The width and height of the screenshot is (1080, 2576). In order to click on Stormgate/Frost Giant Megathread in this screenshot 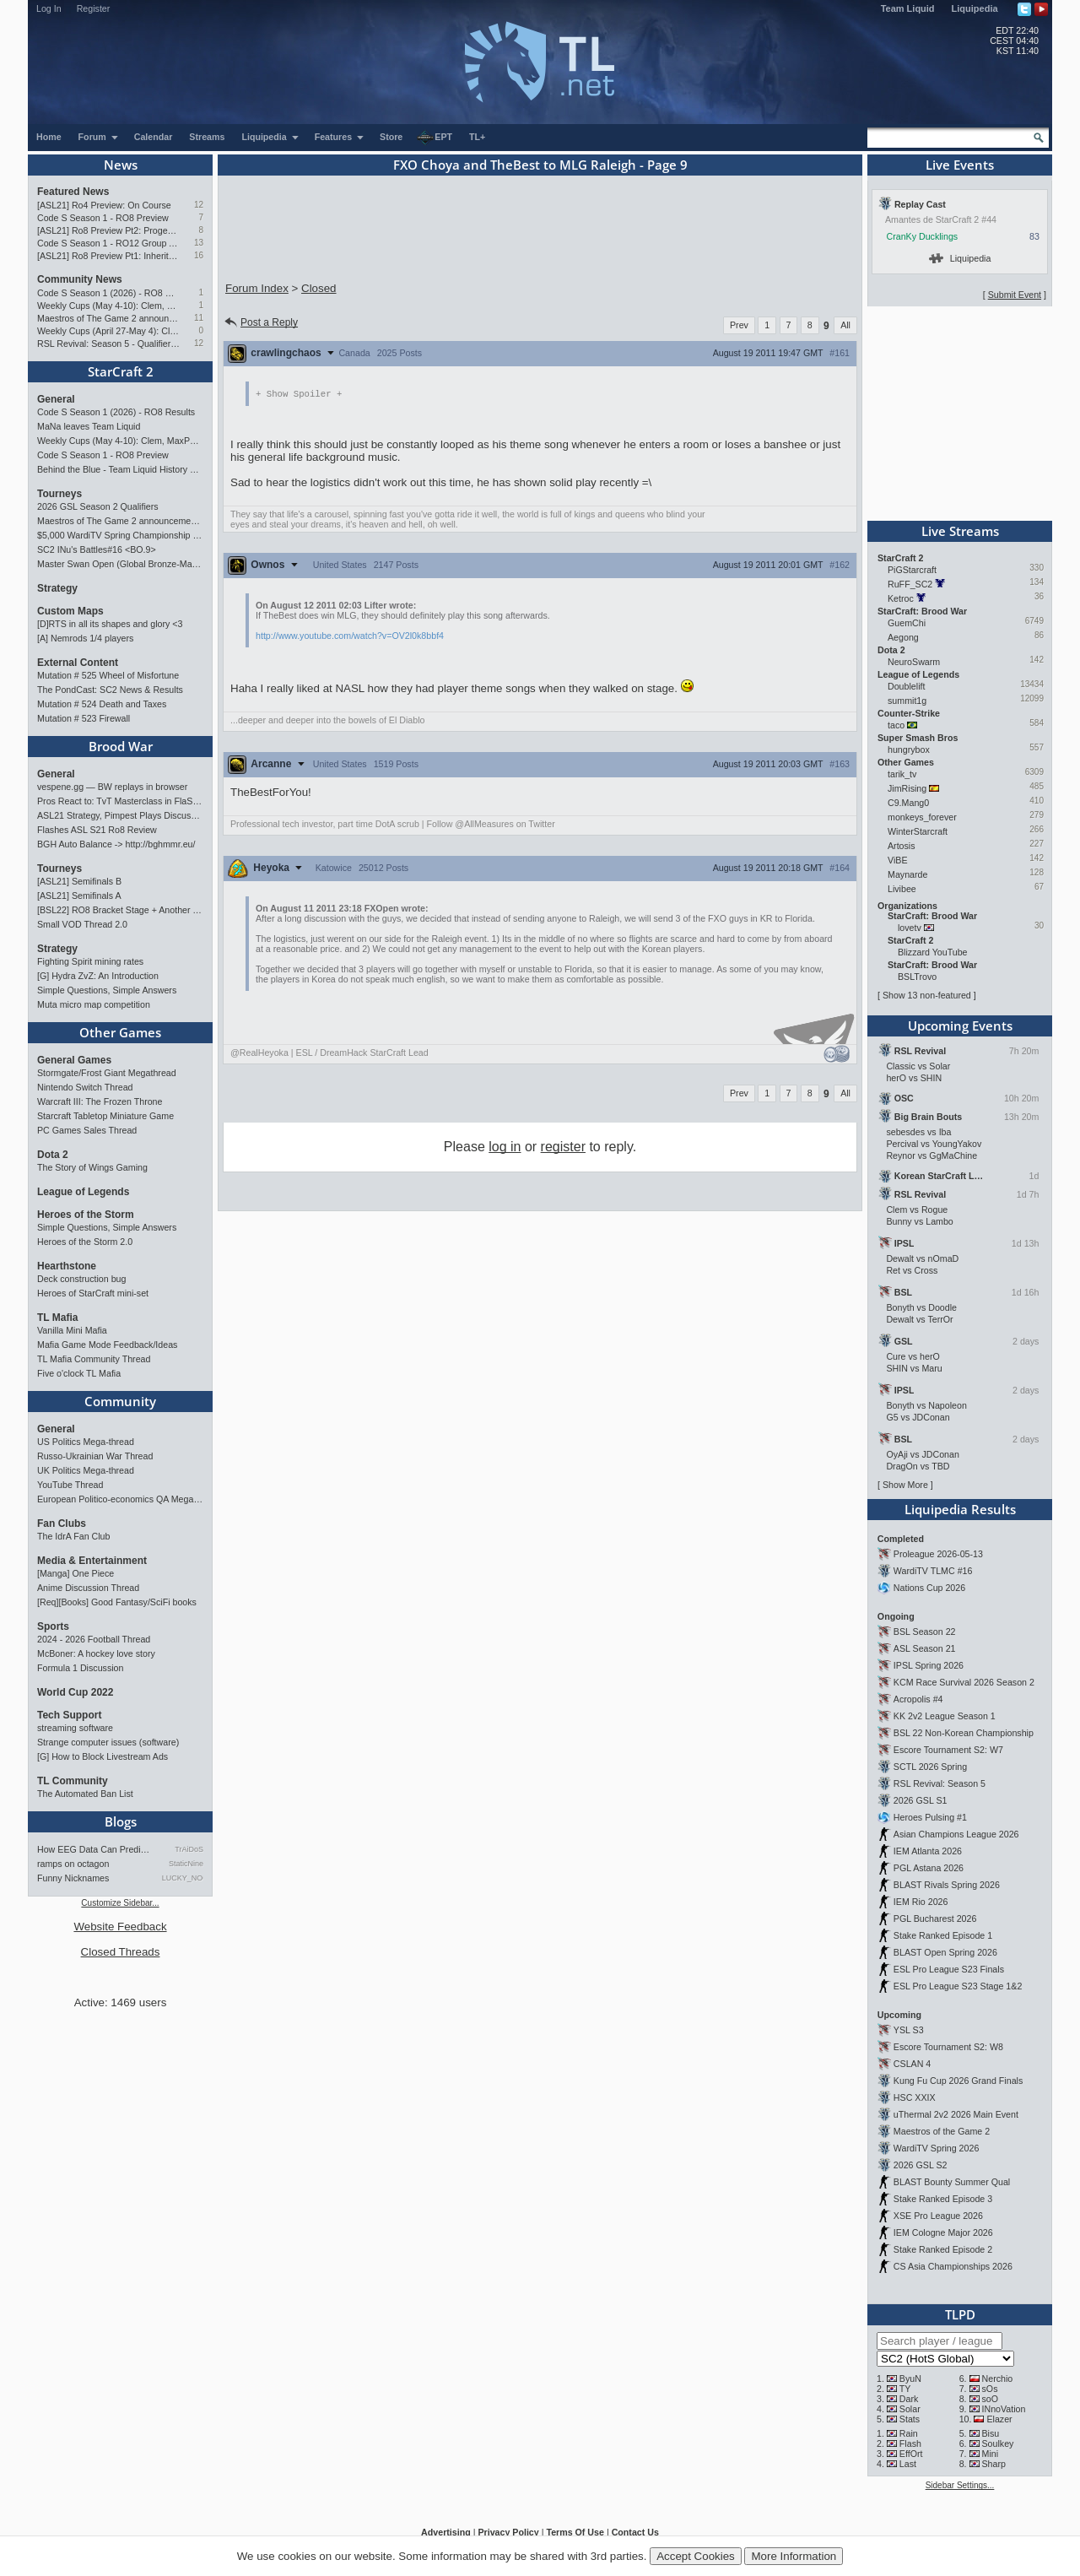, I will do `click(106, 1073)`.